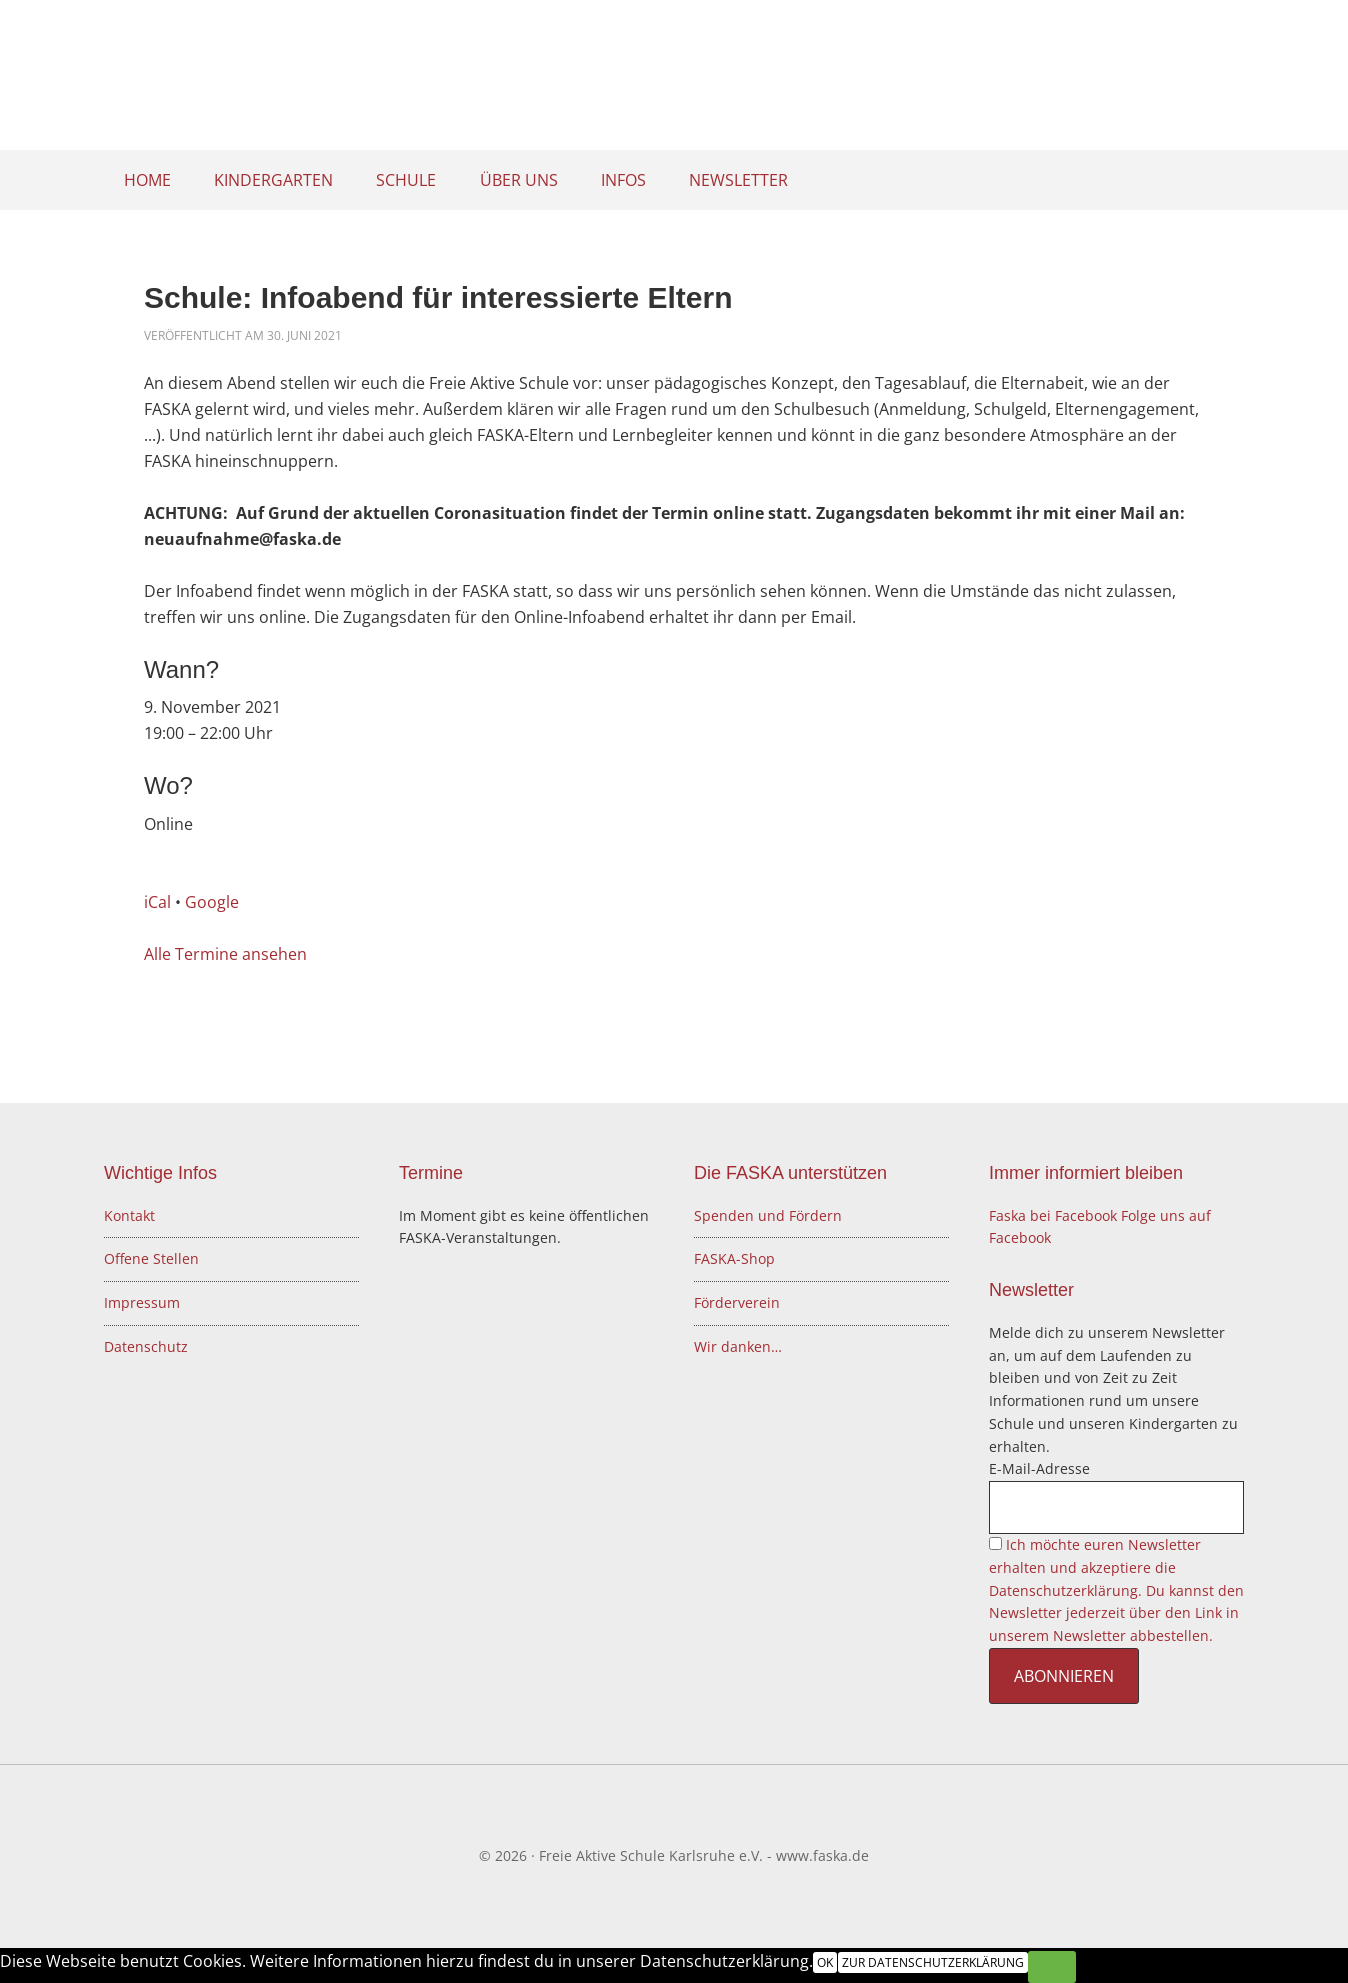 The image size is (1348, 1983). What do you see at coordinates (768, 1215) in the screenshot?
I see `Spenden und Fördern` at bounding box center [768, 1215].